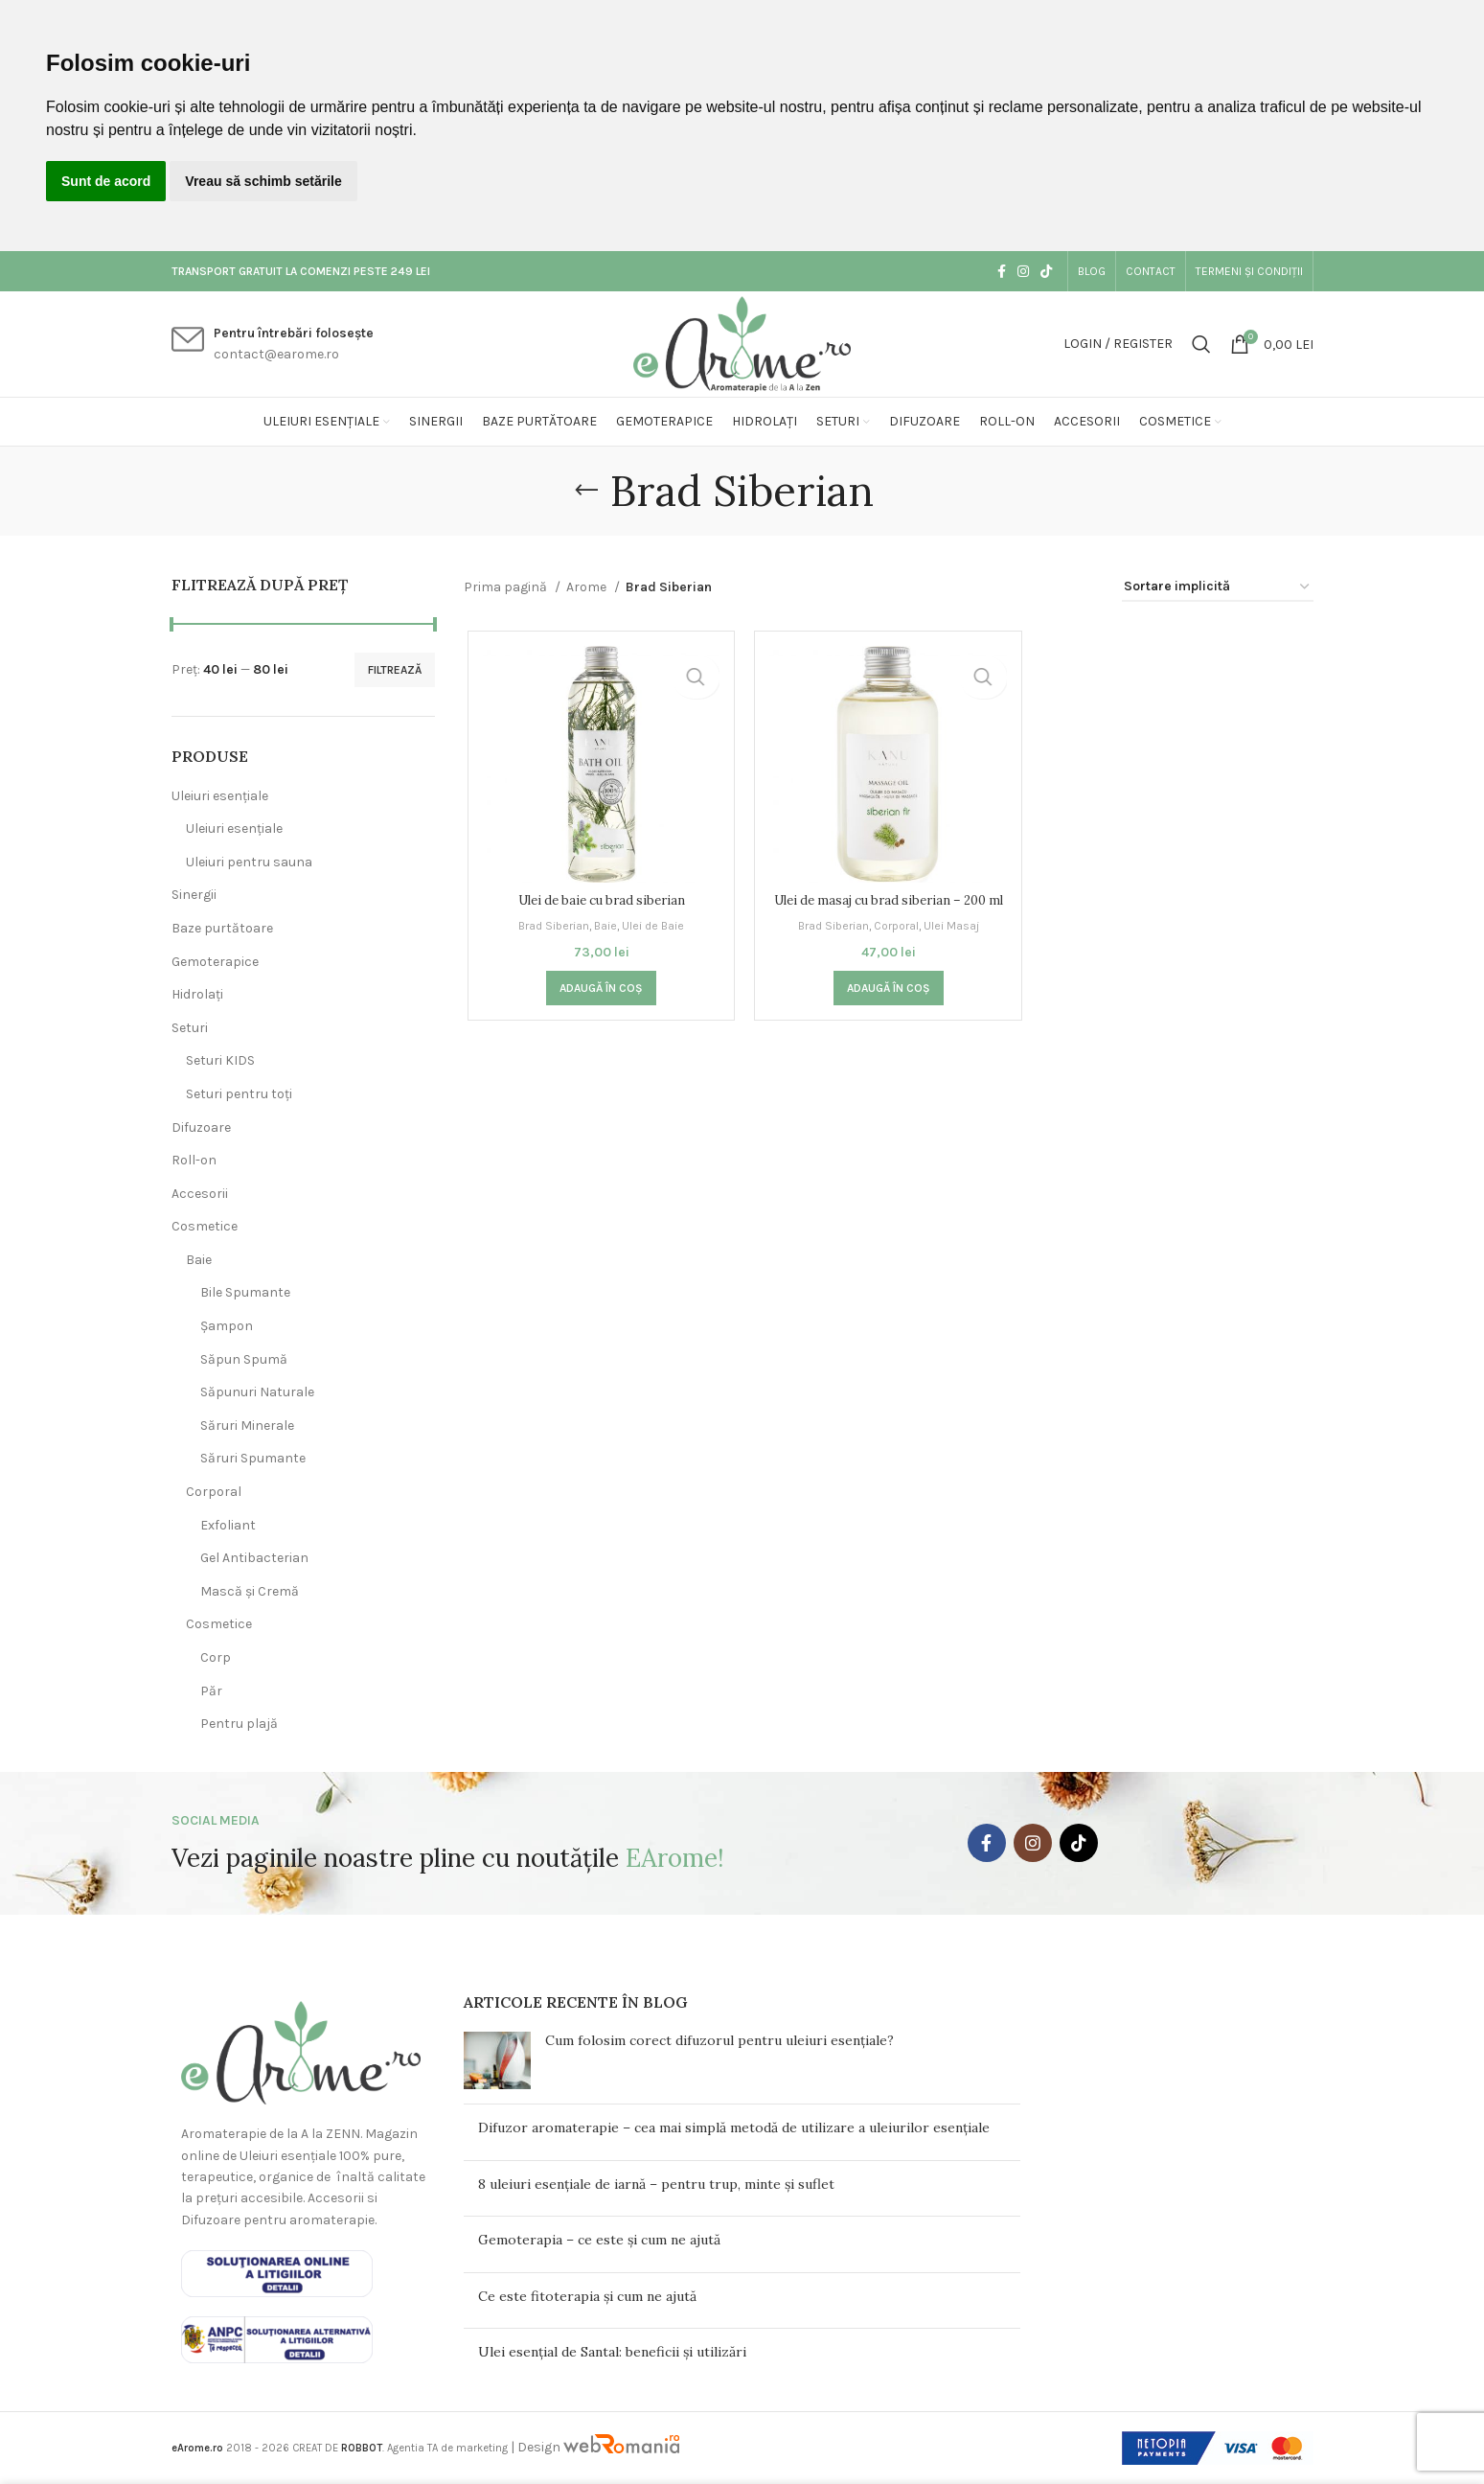 The height and width of the screenshot is (2484, 1484). Describe the element at coordinates (253, 1458) in the screenshot. I see `Săruri Spumante` at that location.